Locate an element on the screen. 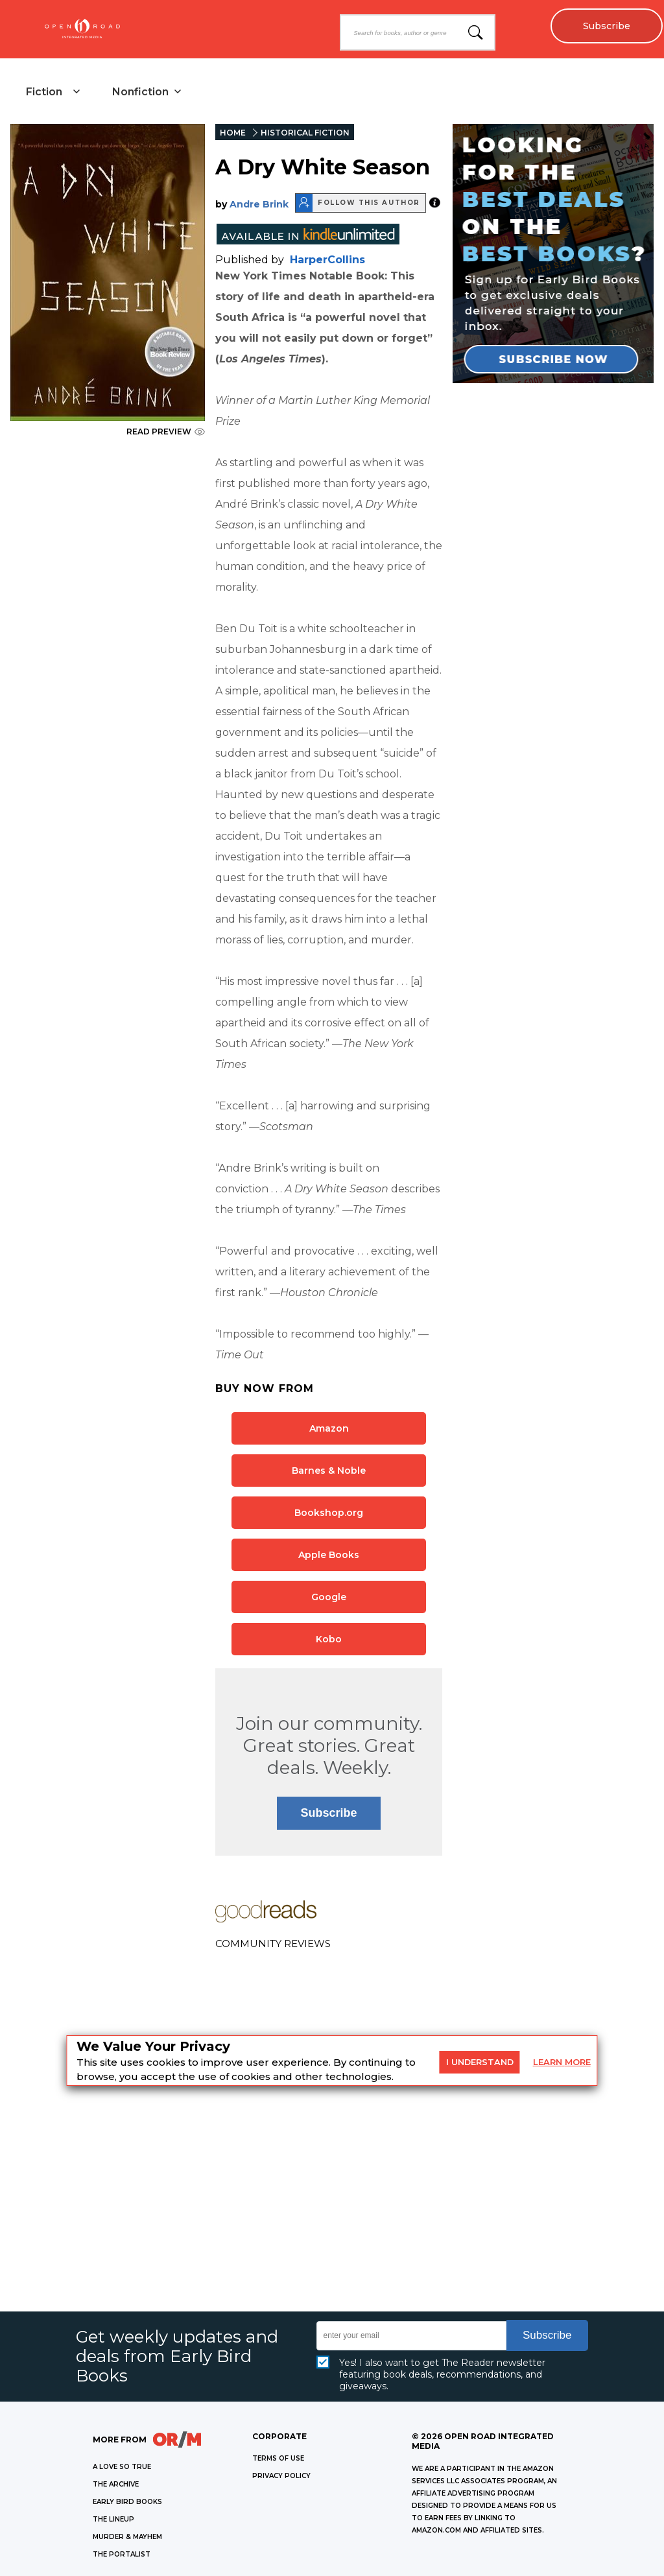  HOME is located at coordinates (233, 132).